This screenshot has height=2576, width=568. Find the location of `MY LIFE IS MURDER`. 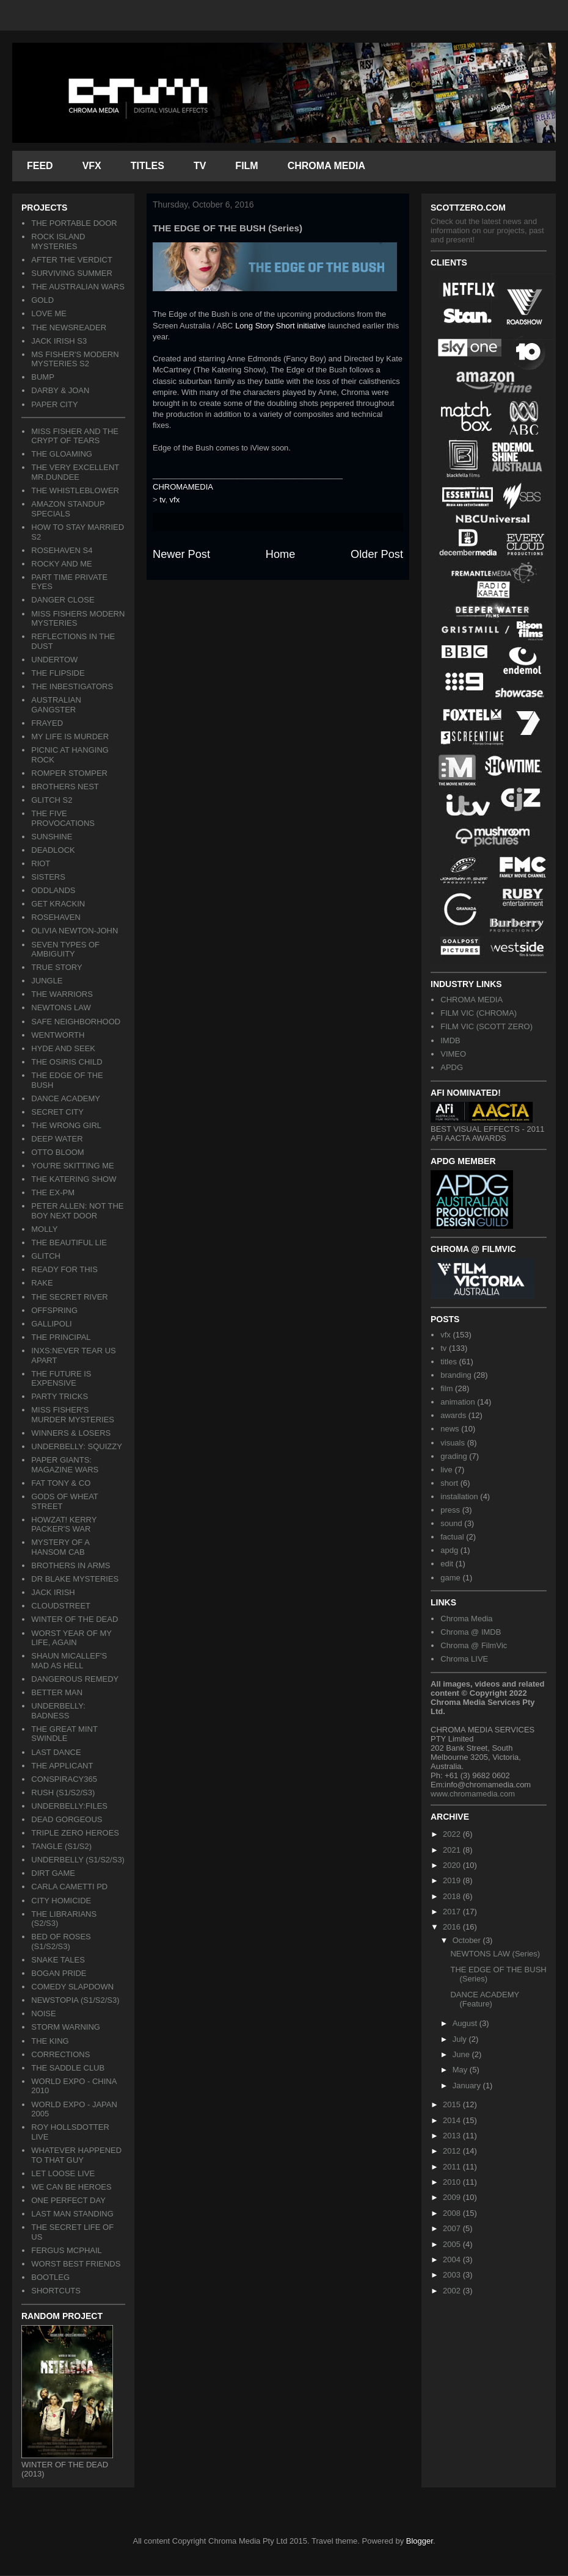

MY LIFE IS MURDER is located at coordinates (70, 736).